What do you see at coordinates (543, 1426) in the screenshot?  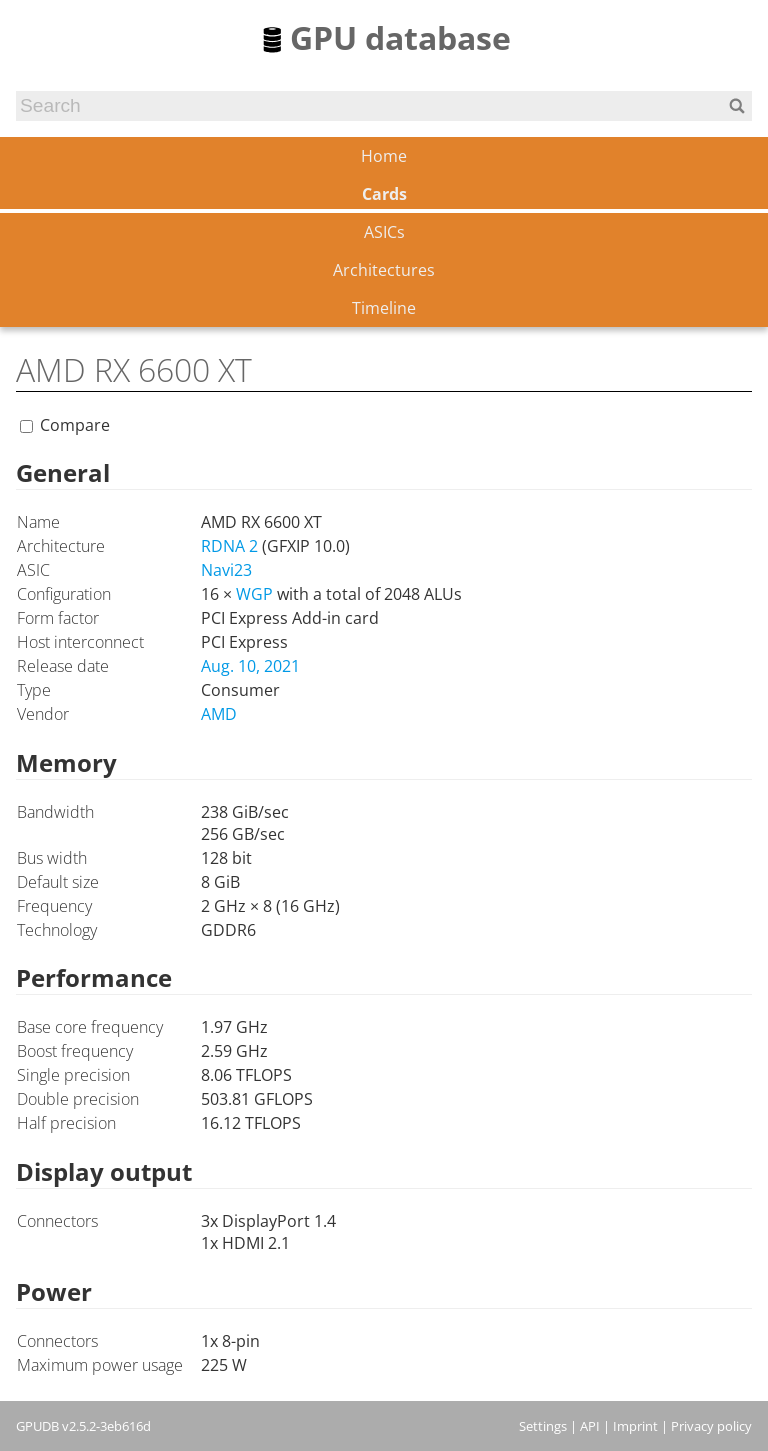 I see `Settings` at bounding box center [543, 1426].